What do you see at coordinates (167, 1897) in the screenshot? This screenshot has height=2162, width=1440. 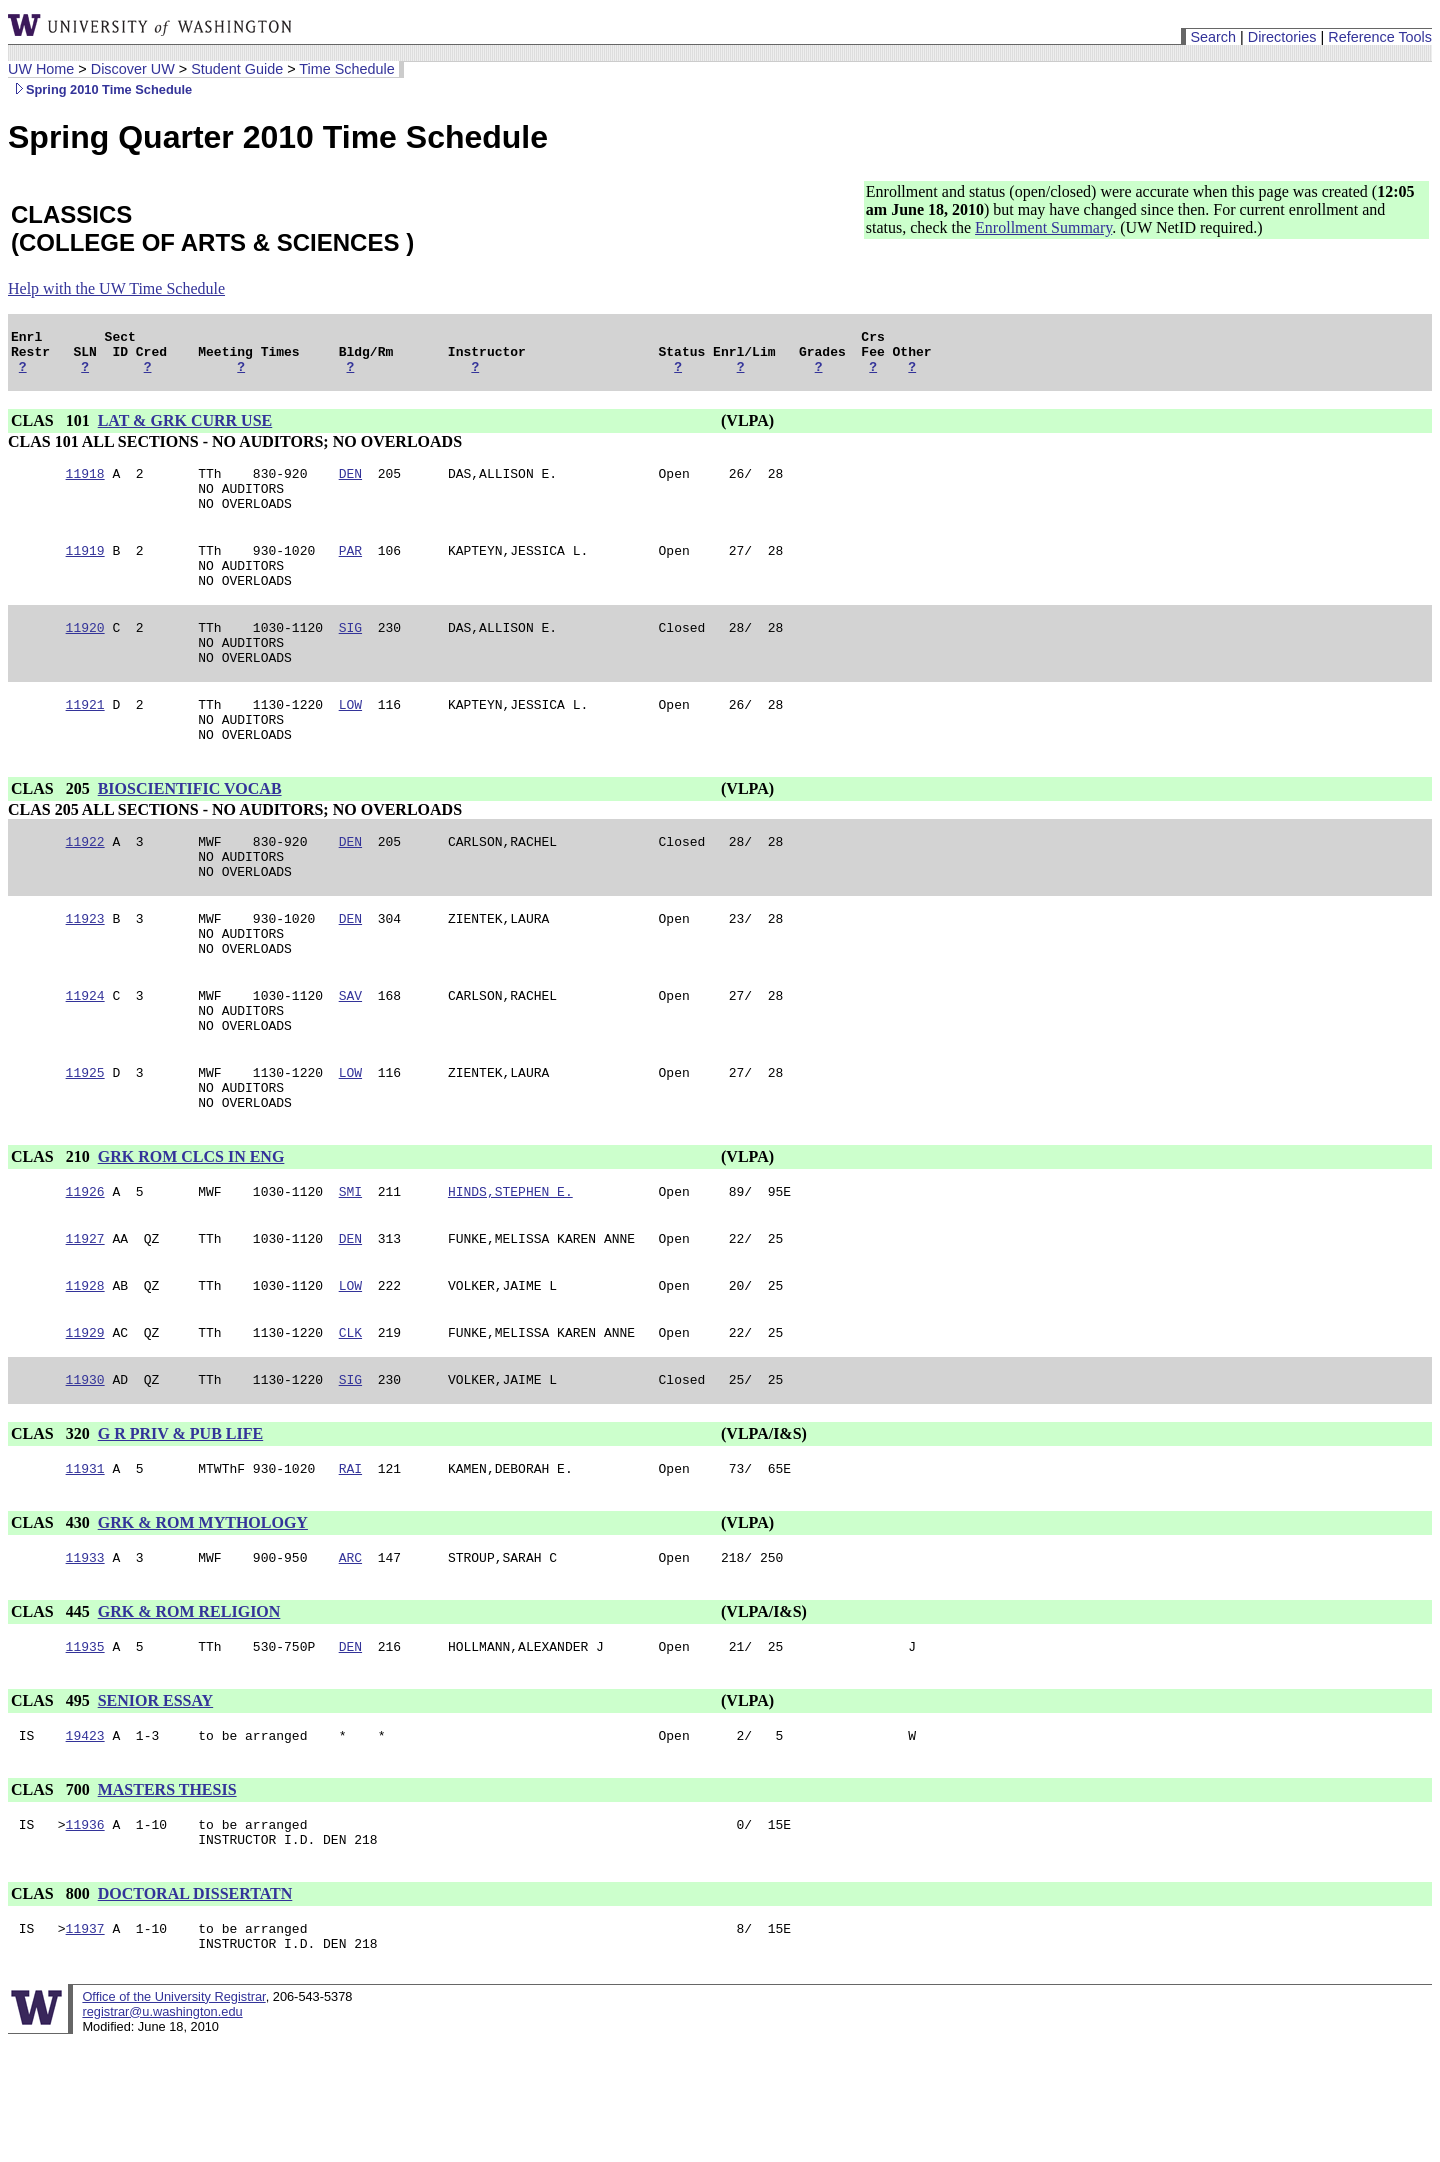 I see `MASTERS THESIS` at bounding box center [167, 1897].